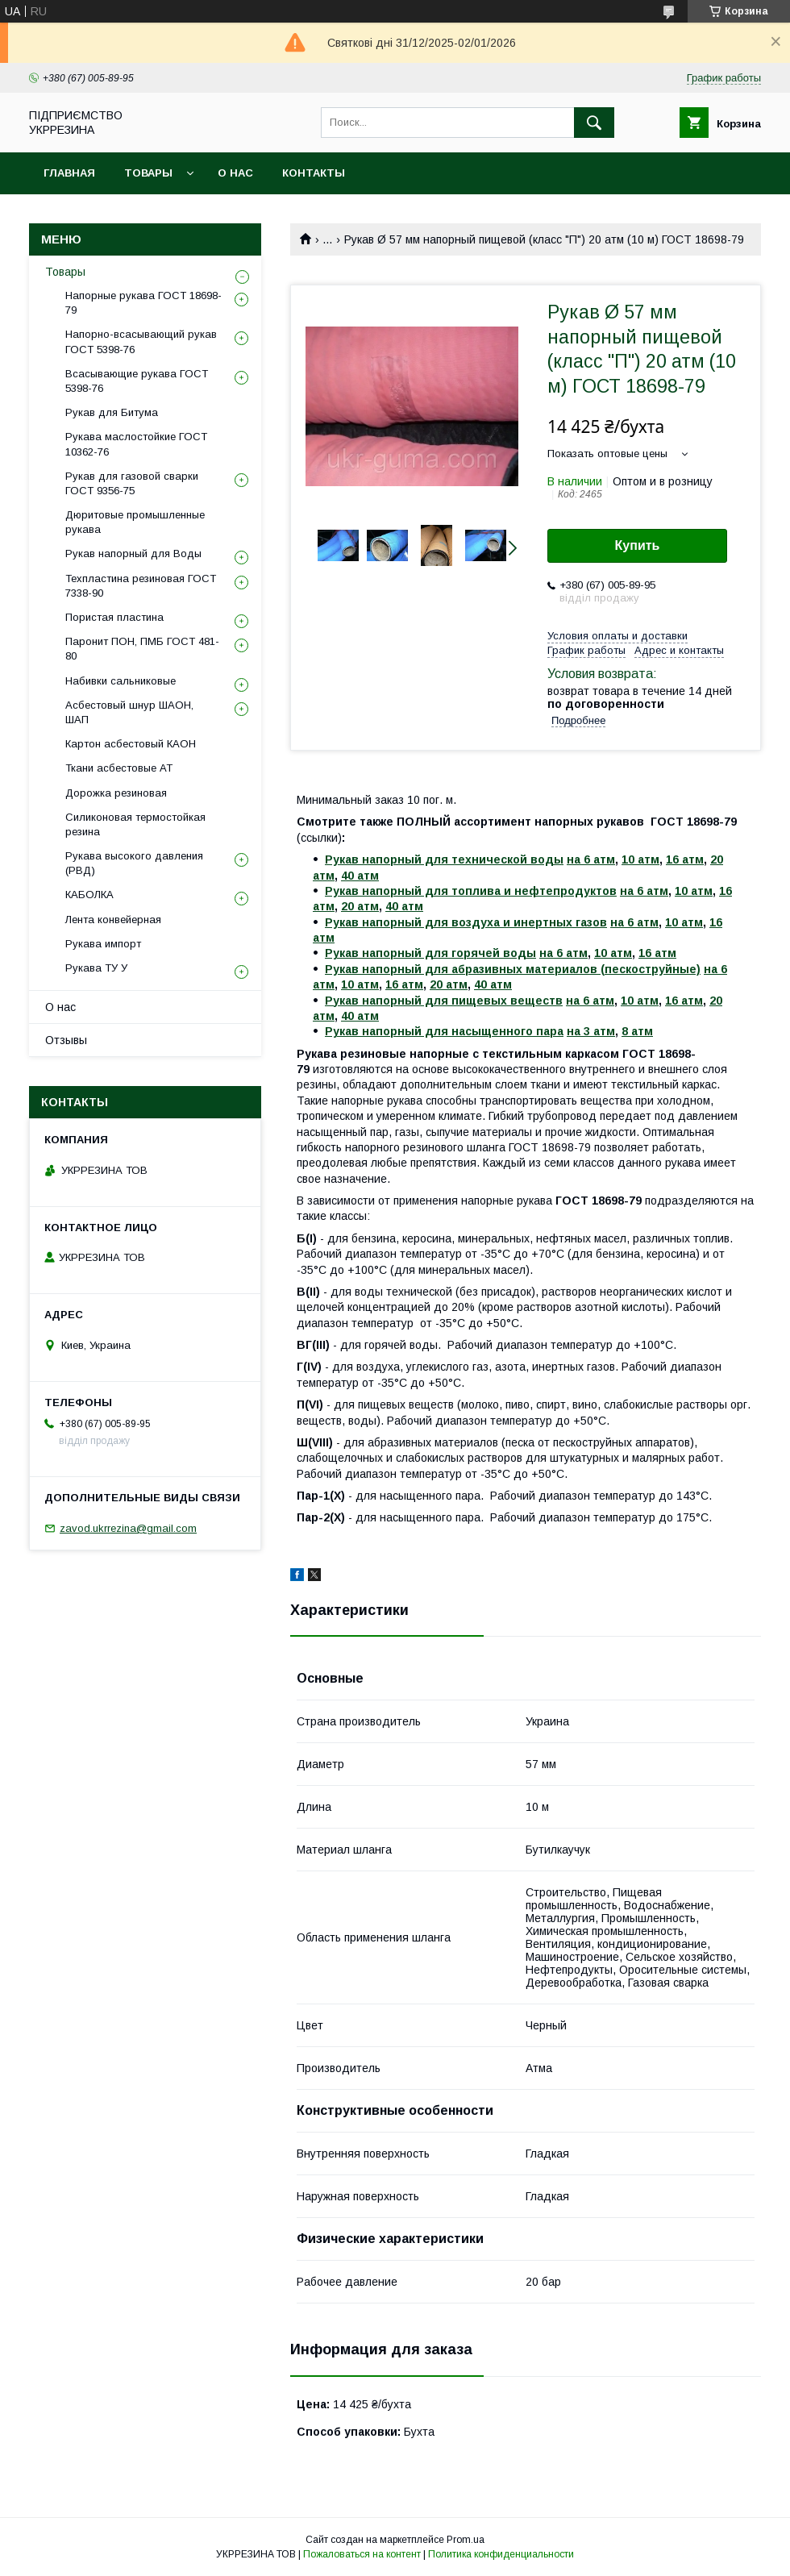 Image resolution: width=790 pixels, height=2576 pixels. I want to click on 40 атм, so click(360, 875).